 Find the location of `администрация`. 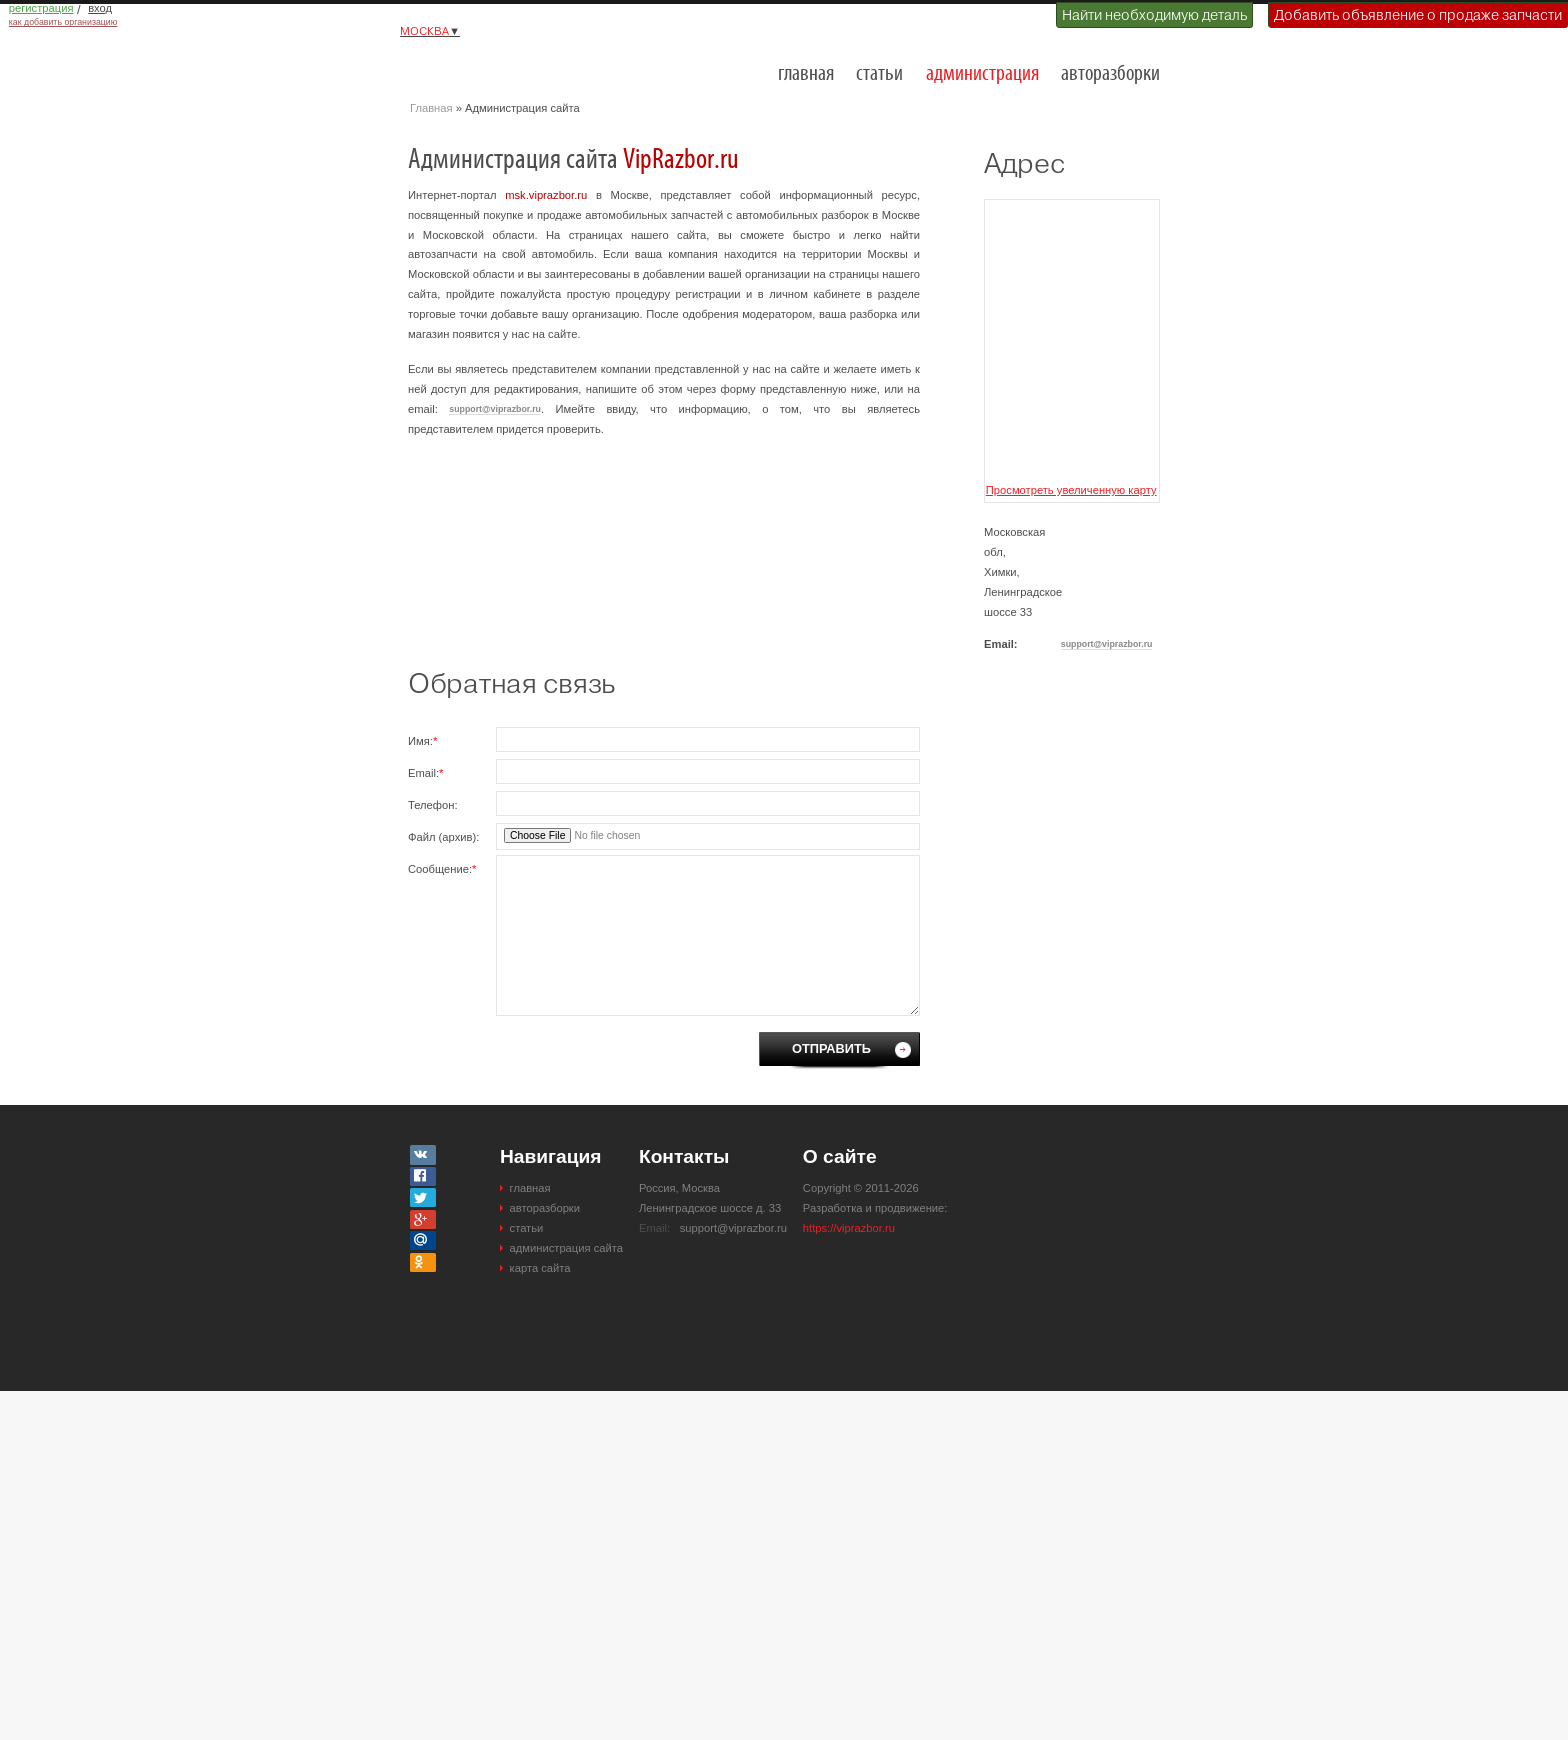

администрация is located at coordinates (982, 74).